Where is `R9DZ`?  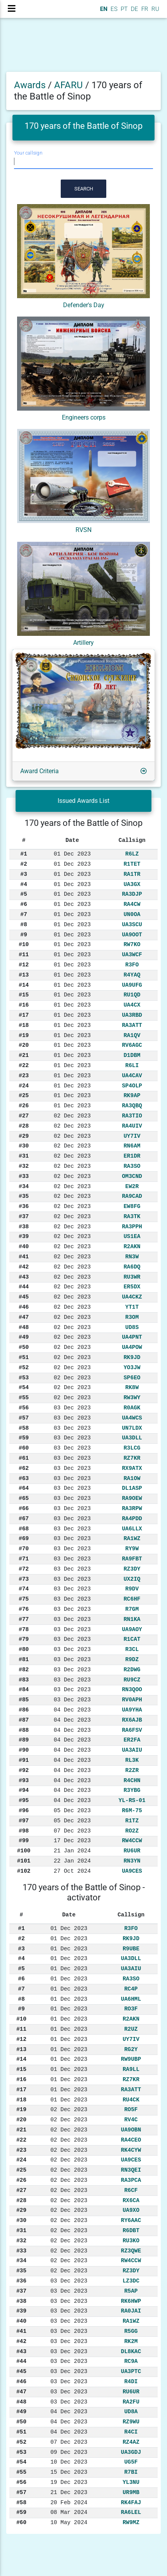
R9DZ is located at coordinates (132, 1659).